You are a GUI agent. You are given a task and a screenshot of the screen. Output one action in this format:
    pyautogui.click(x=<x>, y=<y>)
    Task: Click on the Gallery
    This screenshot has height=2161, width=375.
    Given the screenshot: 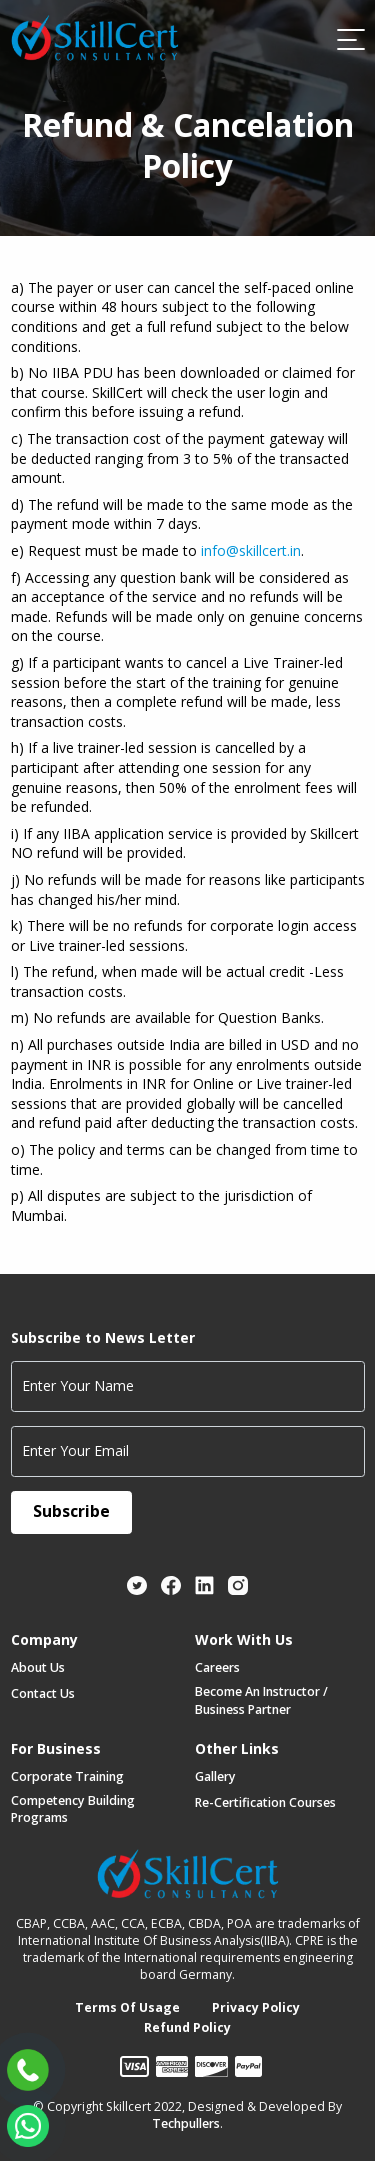 What is the action you would take?
    pyautogui.click(x=215, y=1776)
    